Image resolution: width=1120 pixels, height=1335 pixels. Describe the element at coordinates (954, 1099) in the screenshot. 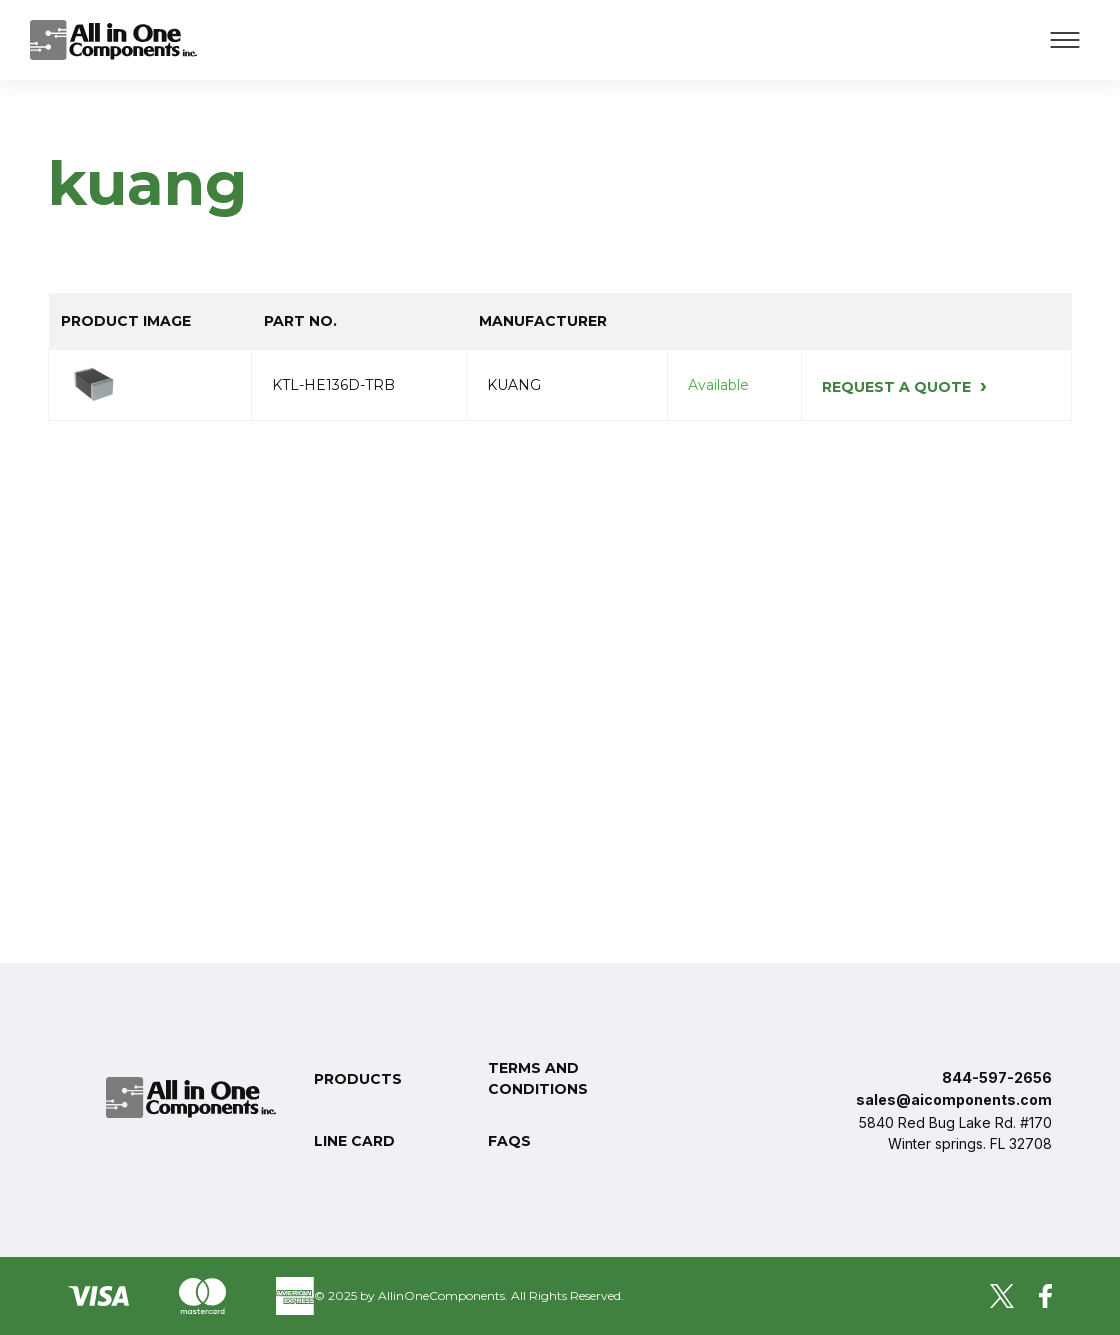

I see `sales@aicomponents.com` at that location.